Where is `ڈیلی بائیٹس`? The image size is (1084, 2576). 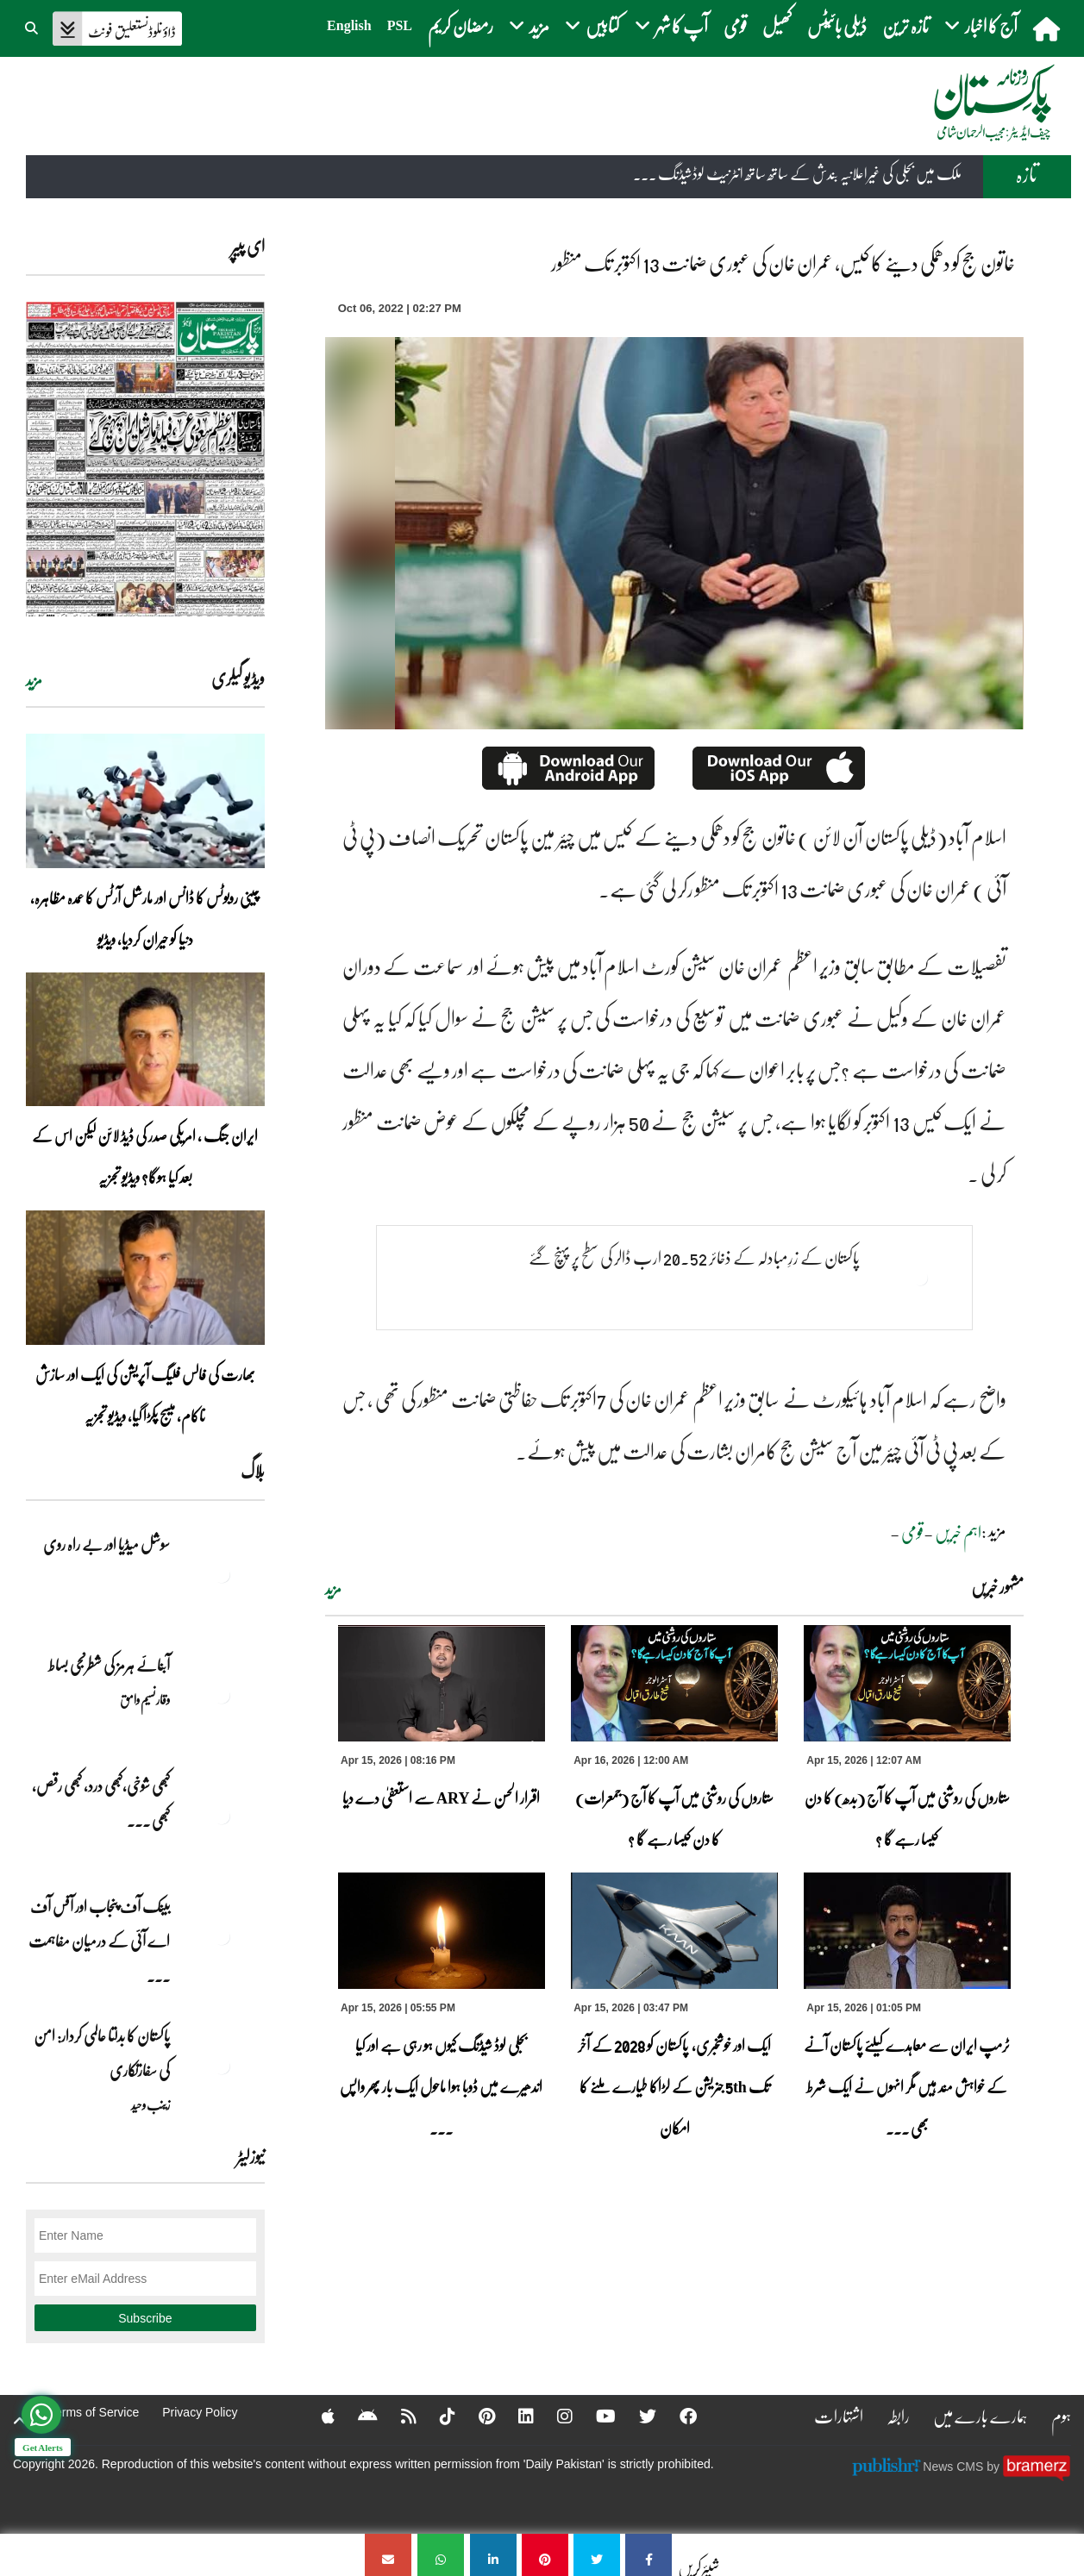
ڈیلی بائیٹس is located at coordinates (837, 25).